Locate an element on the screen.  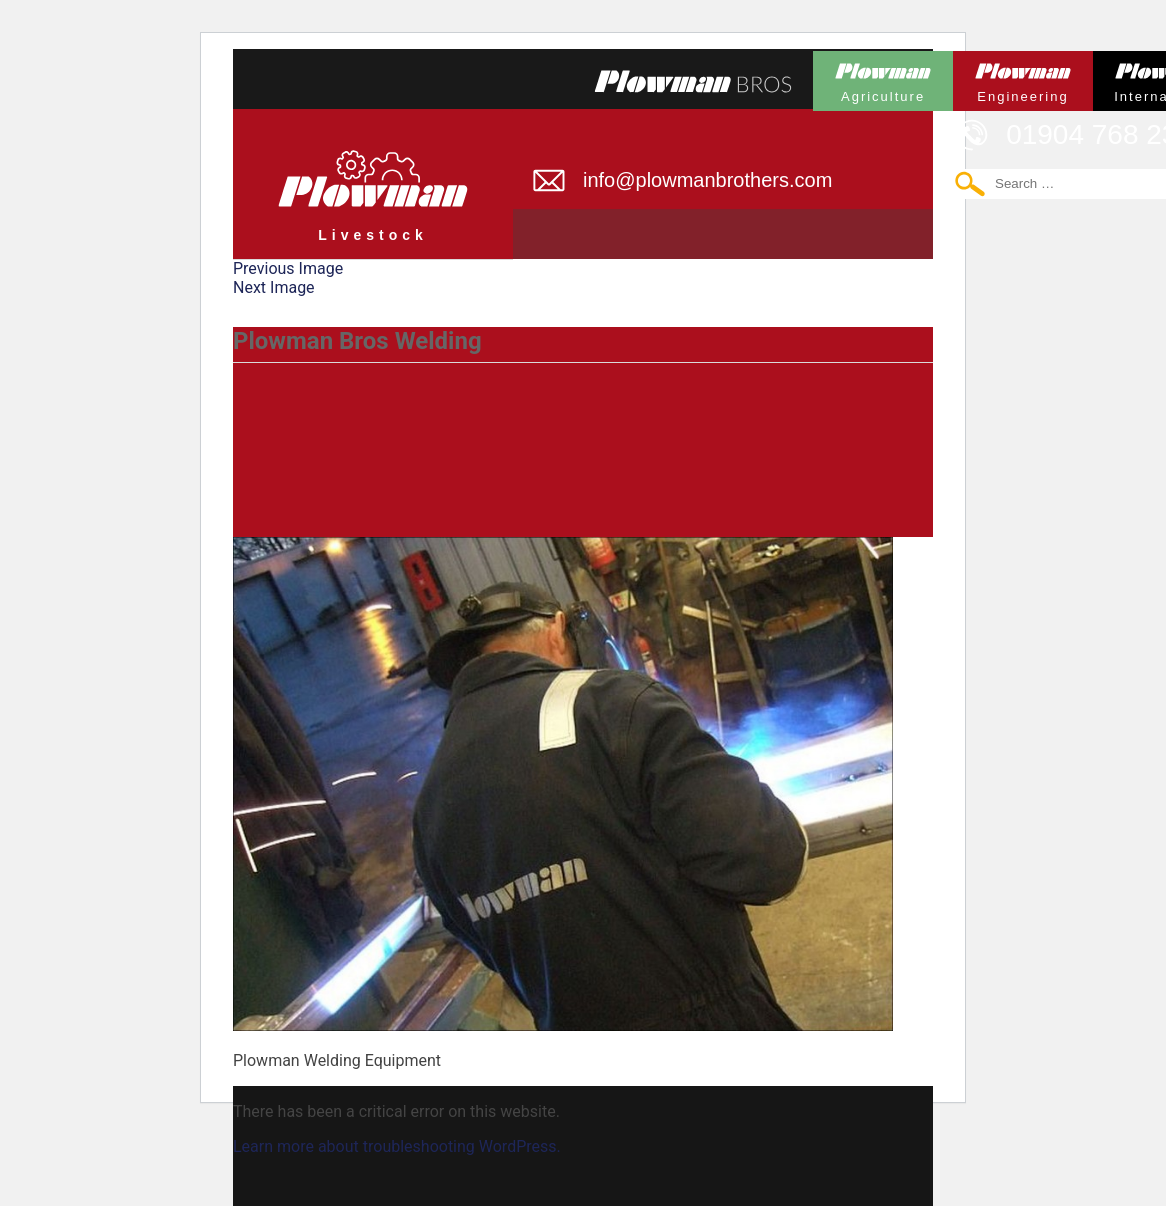
Learn more about troubleshooting WordPress. is located at coordinates (397, 1146).